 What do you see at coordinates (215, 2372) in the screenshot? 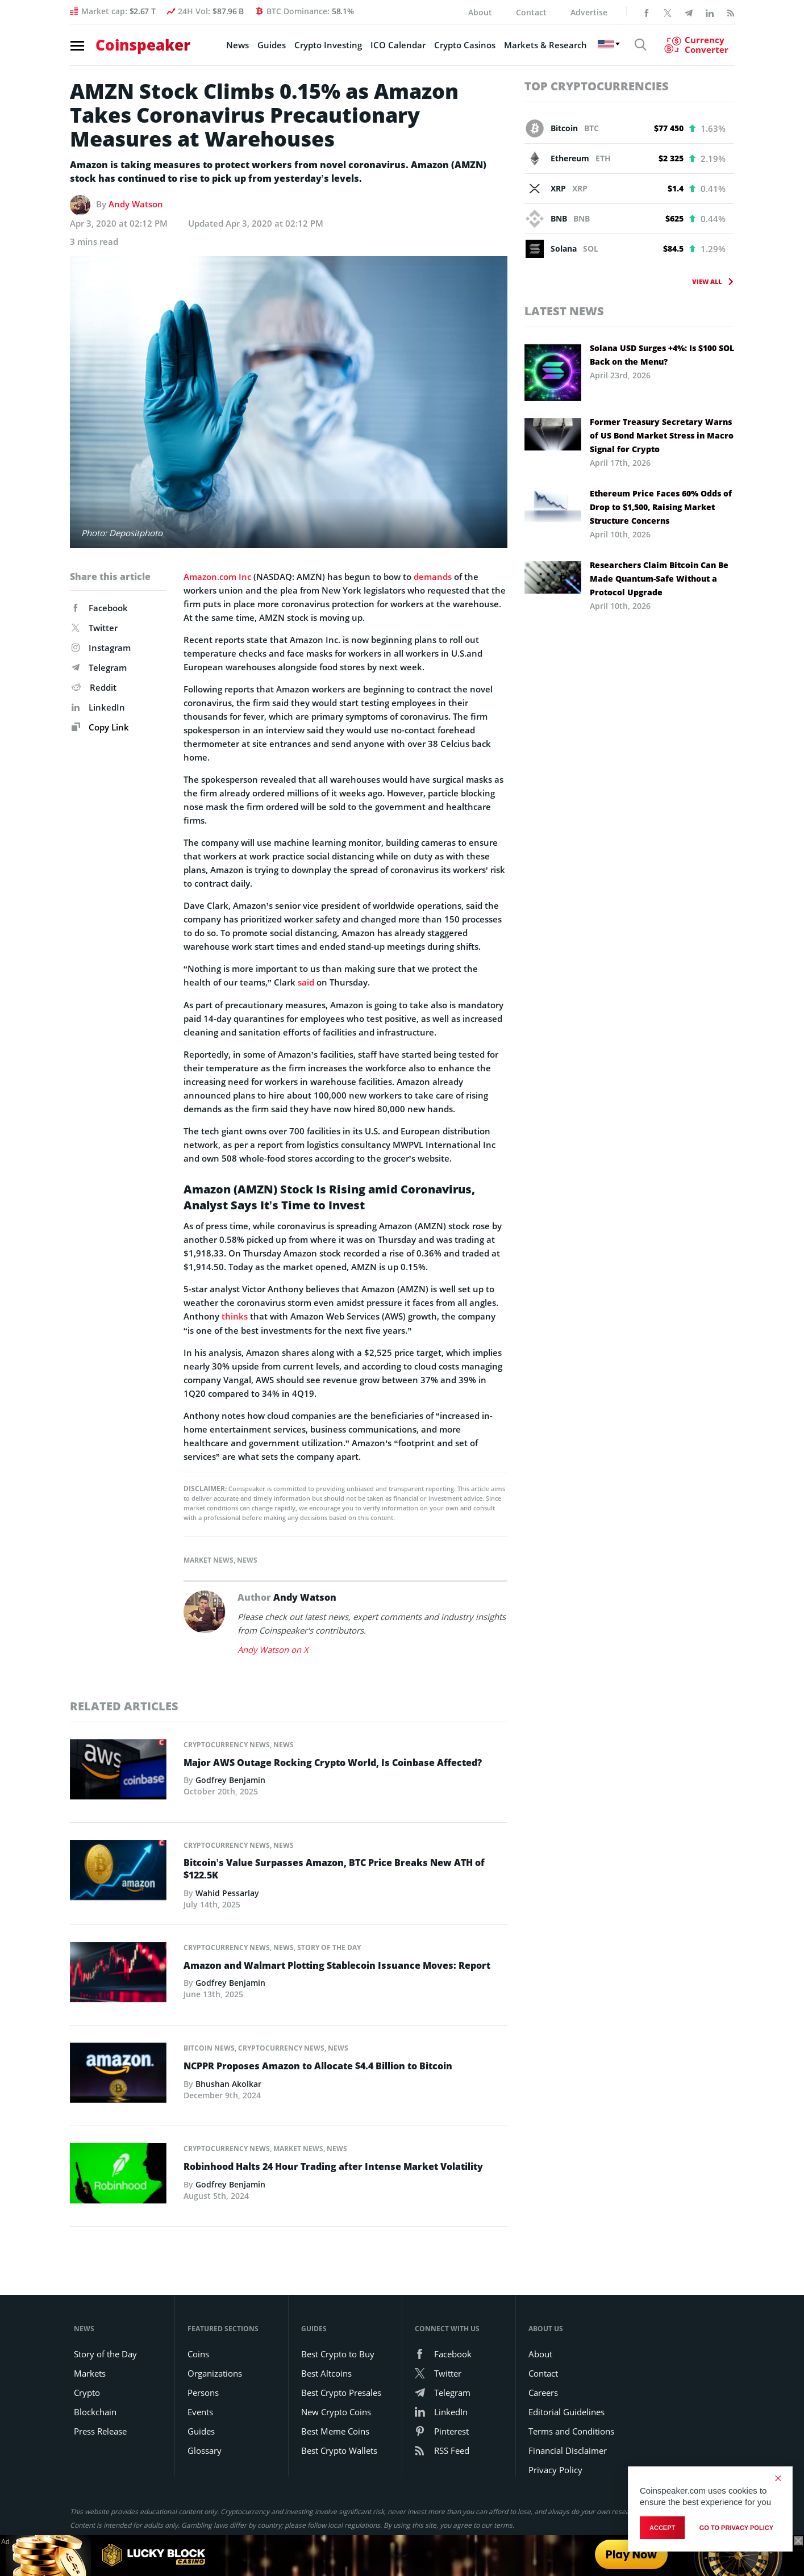
I see `Organizations` at bounding box center [215, 2372].